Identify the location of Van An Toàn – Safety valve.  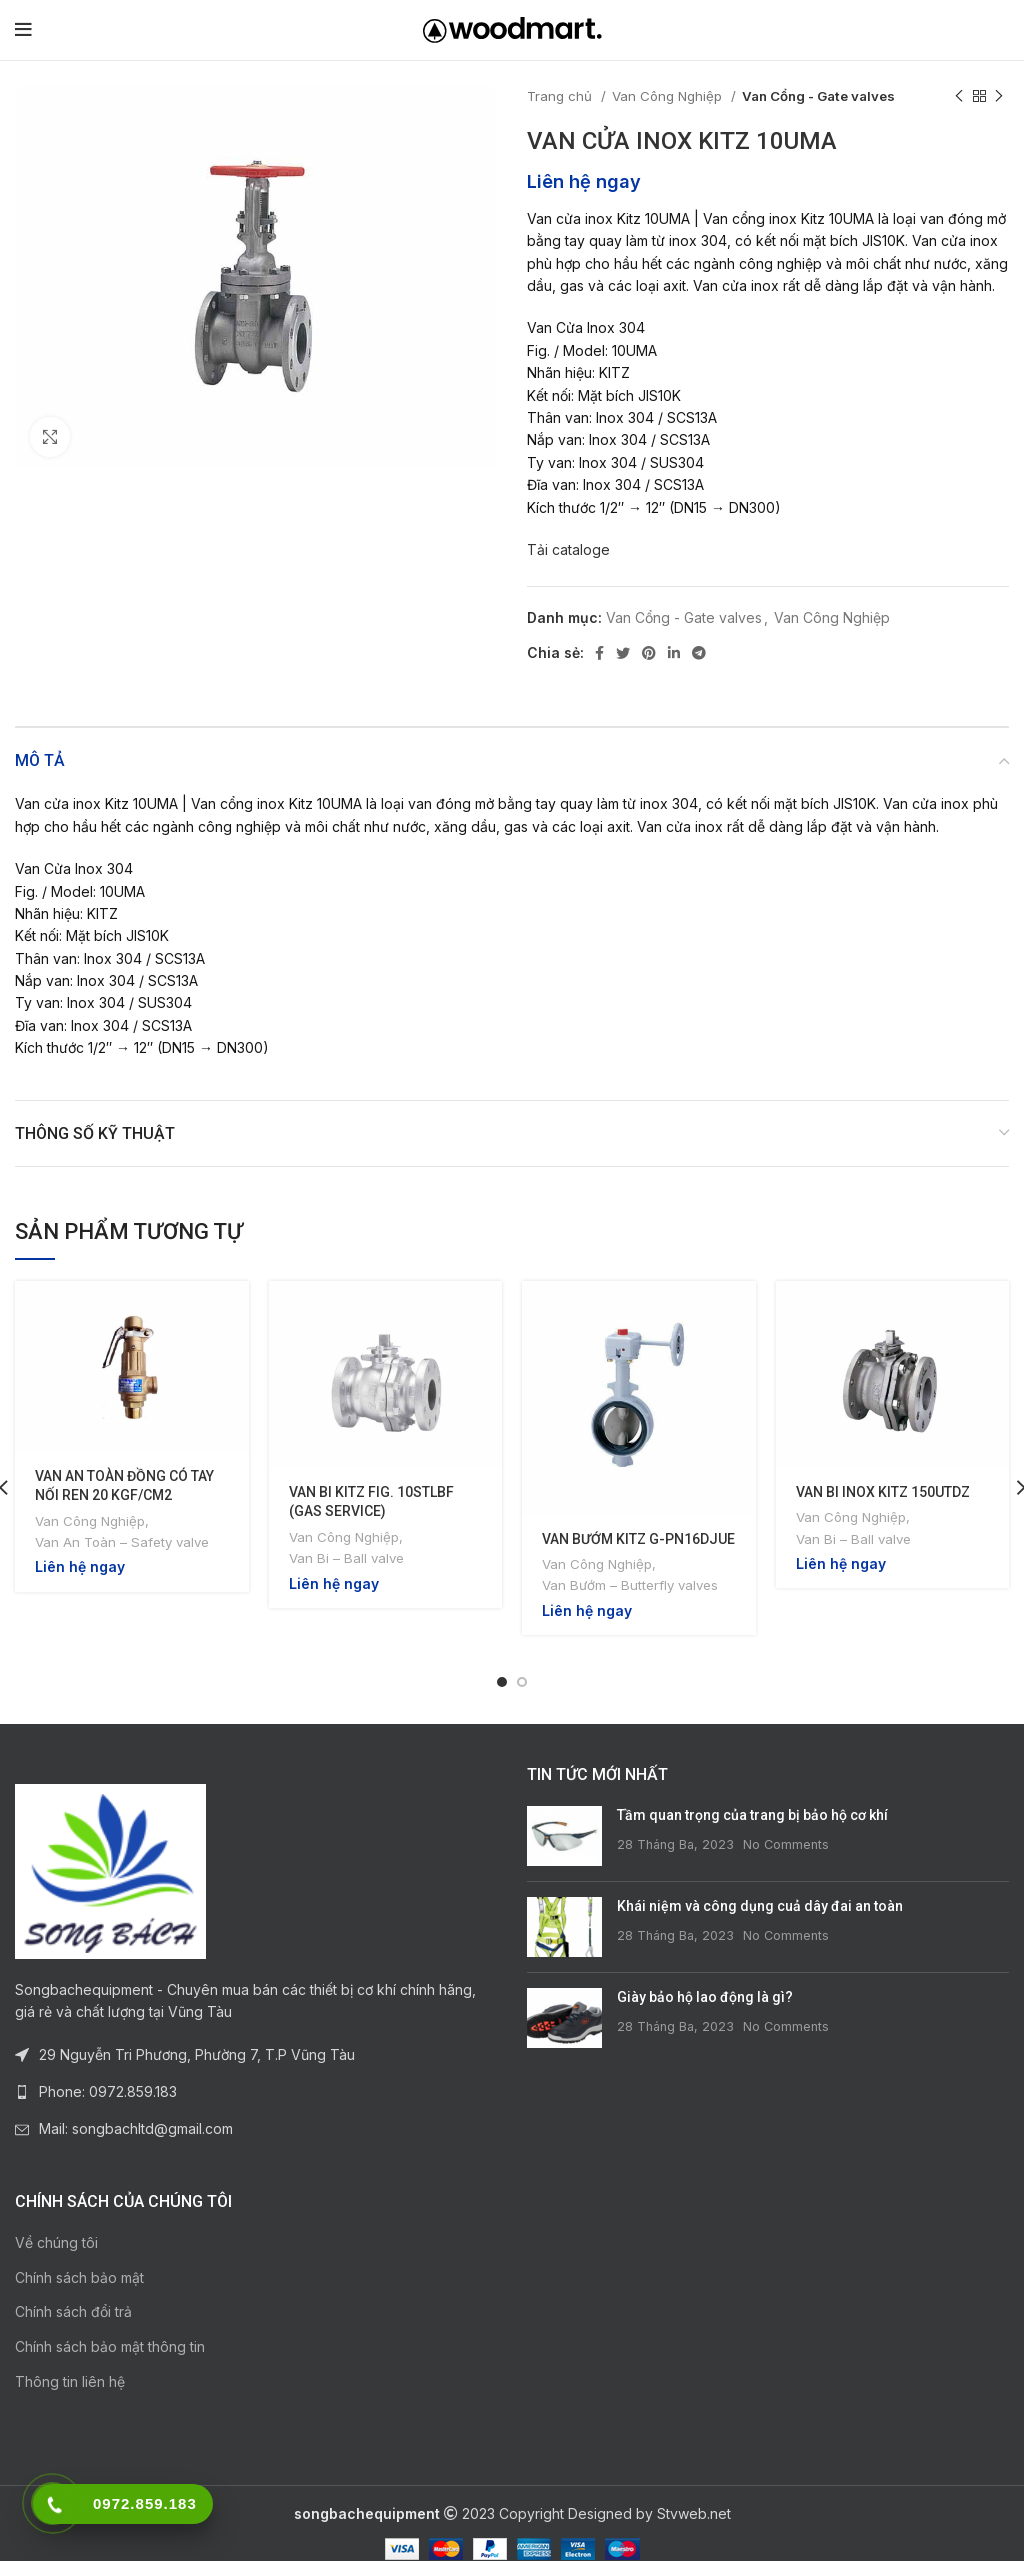
(122, 1542).